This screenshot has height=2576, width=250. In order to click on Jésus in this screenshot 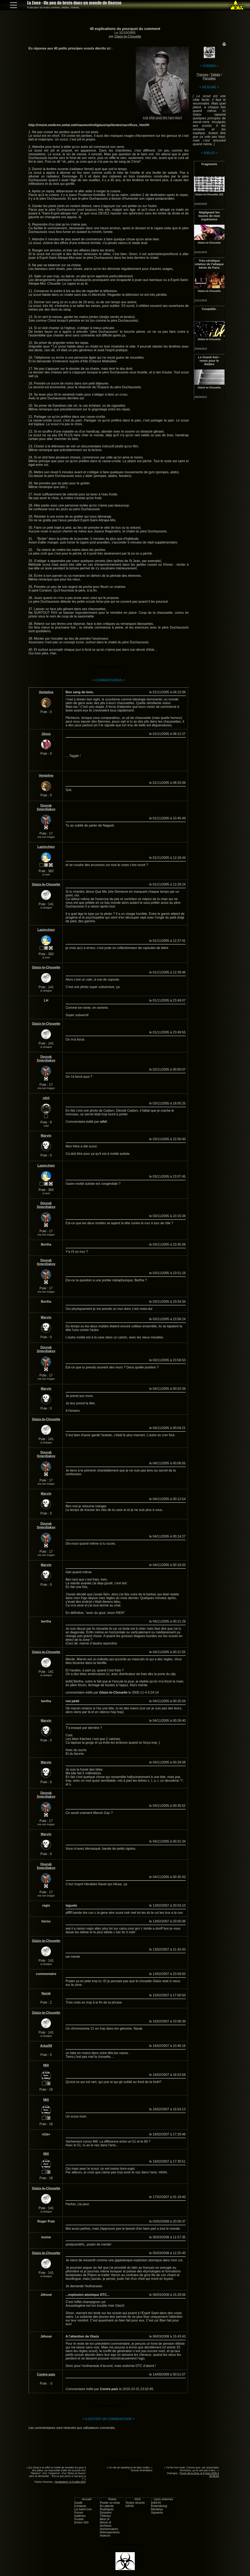, I will do `click(46, 734)`.